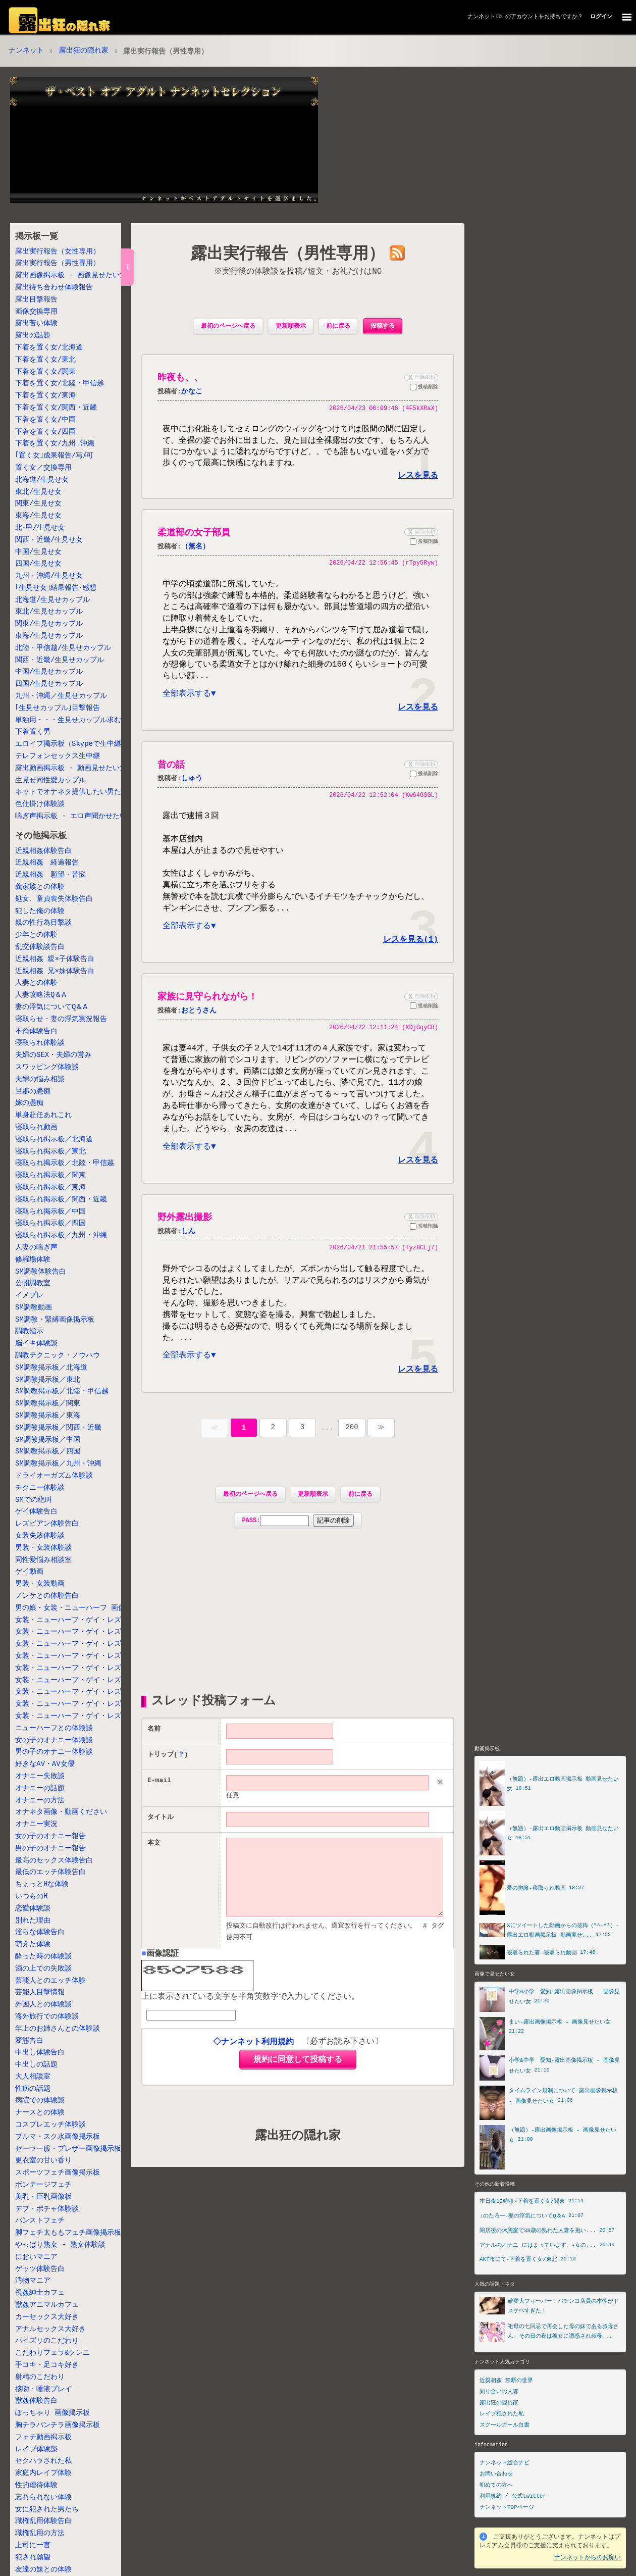  Describe the element at coordinates (68, 720) in the screenshot. I see `単独用・・・生見せカップル求む` at that location.